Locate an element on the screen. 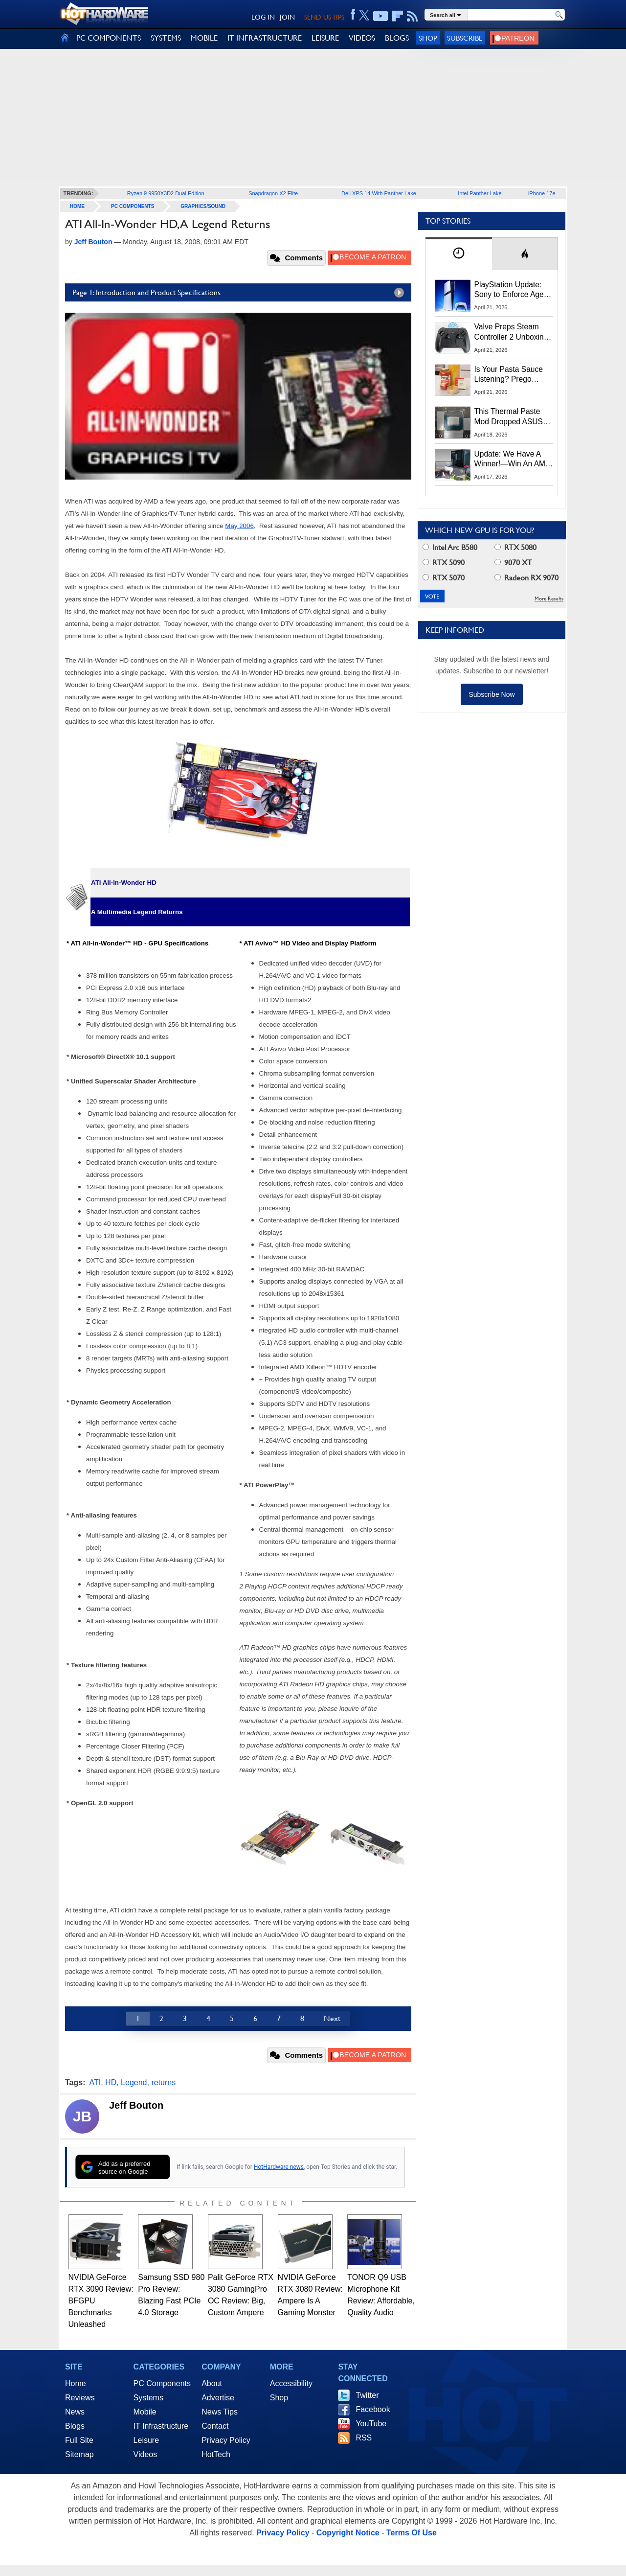  This Thermal Paste Mod Dropped ASUS GeForce RTX 4080 Temps by 20°C is located at coordinates (508, 417).